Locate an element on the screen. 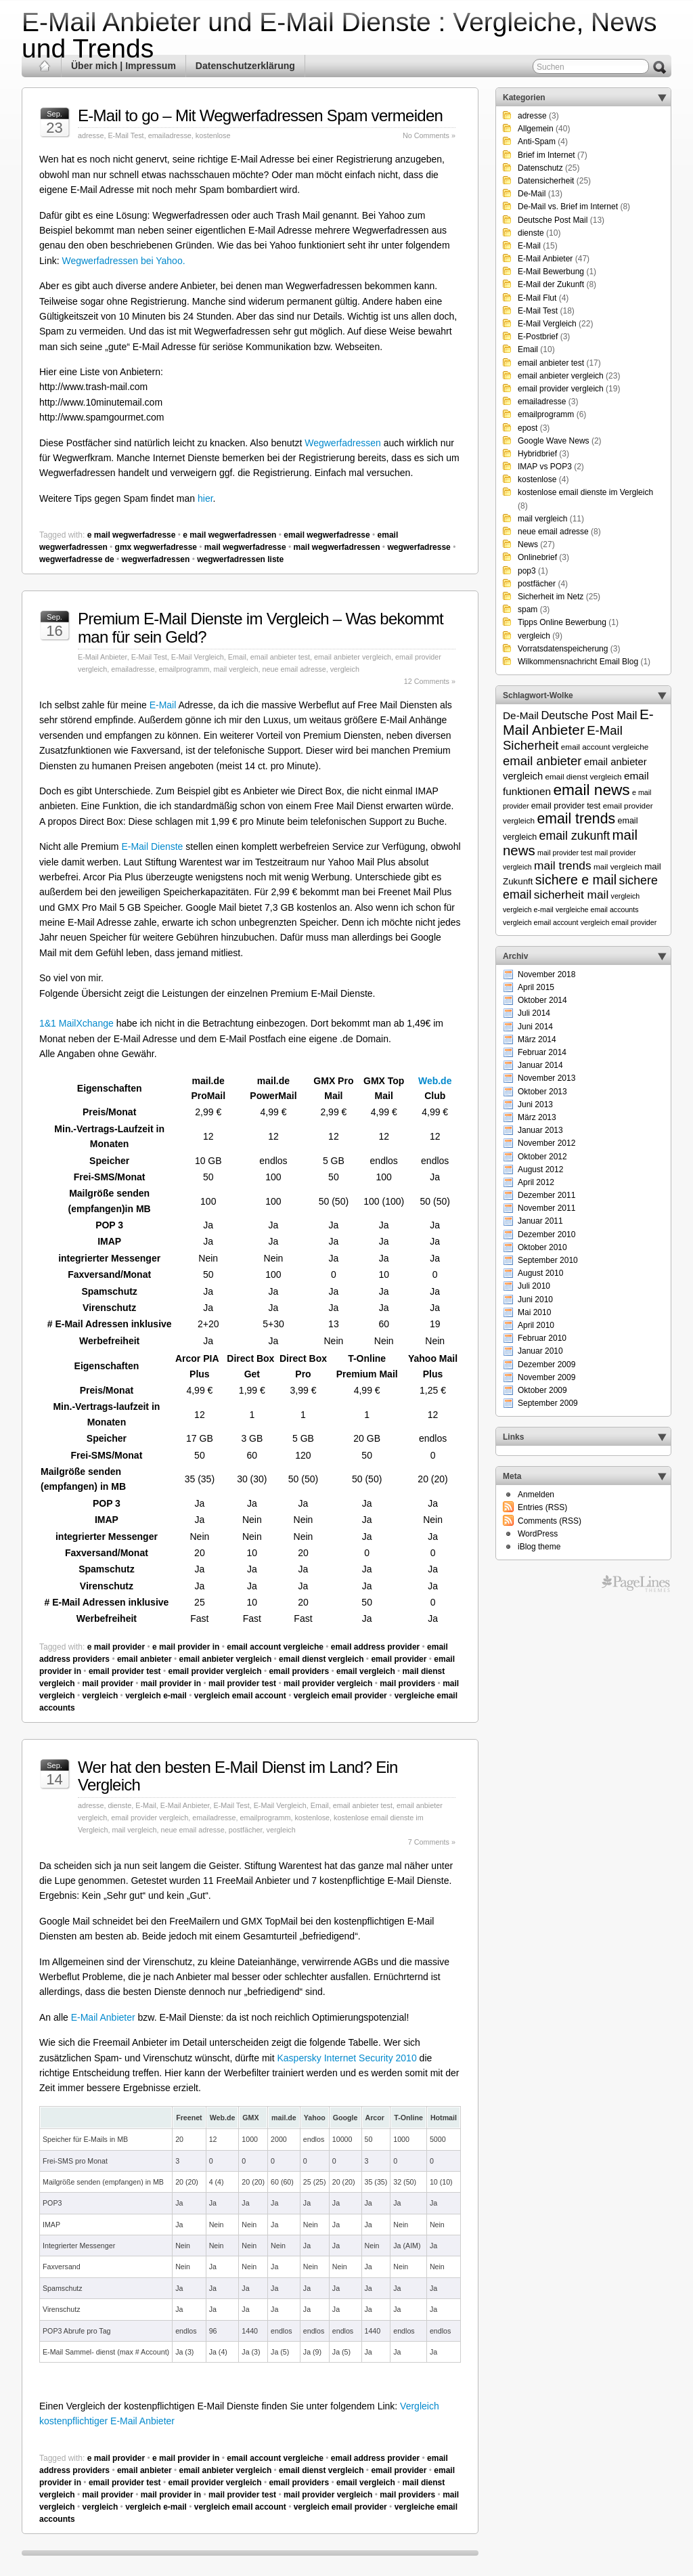  mail wegwerfadressen is located at coordinates (336, 547).